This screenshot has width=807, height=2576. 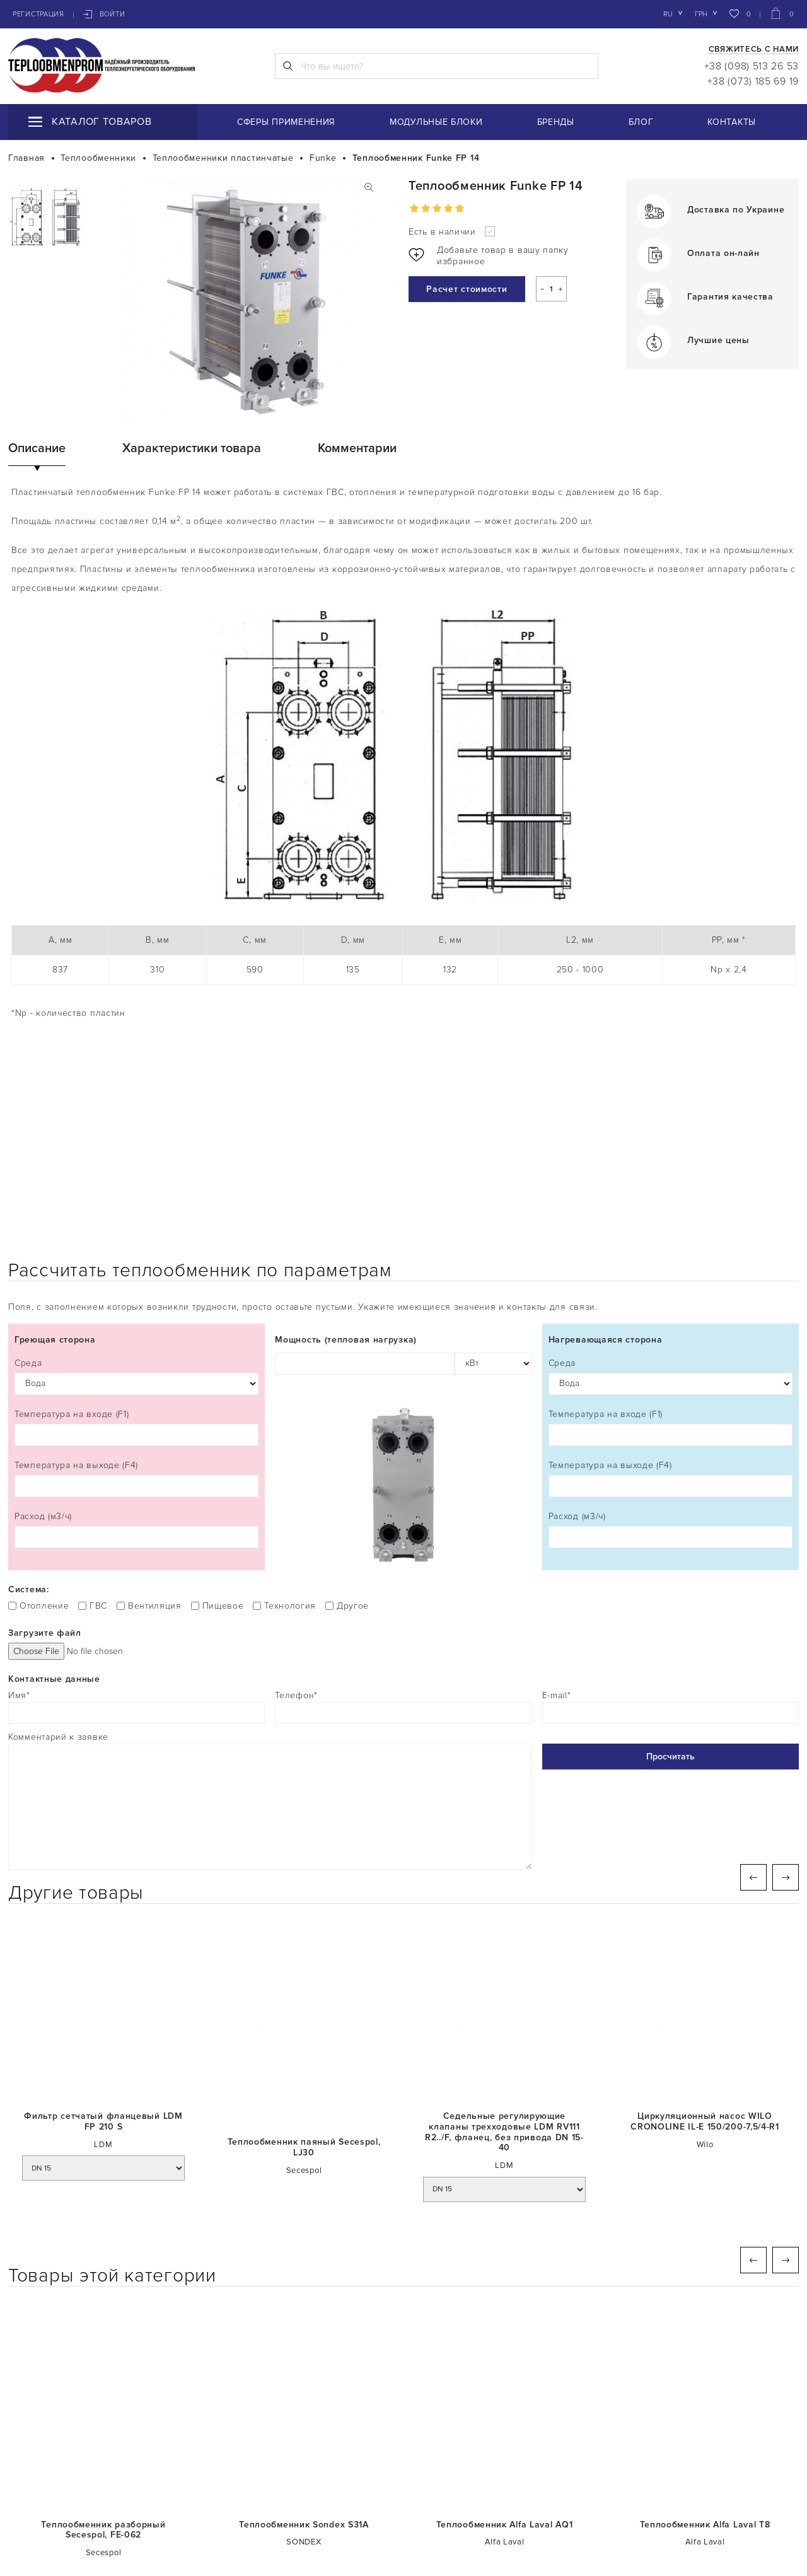 What do you see at coordinates (504, 1951) in the screenshot?
I see `Седельные регулирующие клапаны трехходовые LDM RV111 R2../F, фланец, без привода DN 15-40` at bounding box center [504, 1951].